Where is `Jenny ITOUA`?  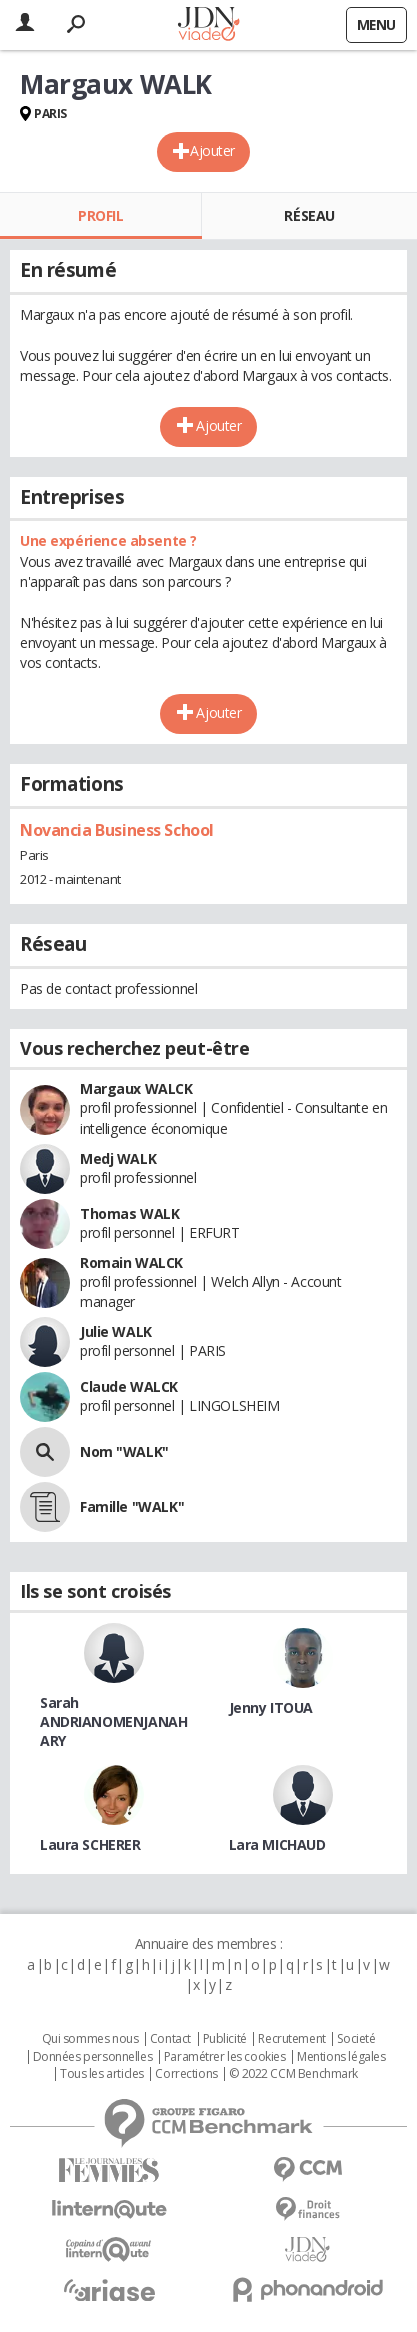 Jenny ITOUA is located at coordinates (271, 1707).